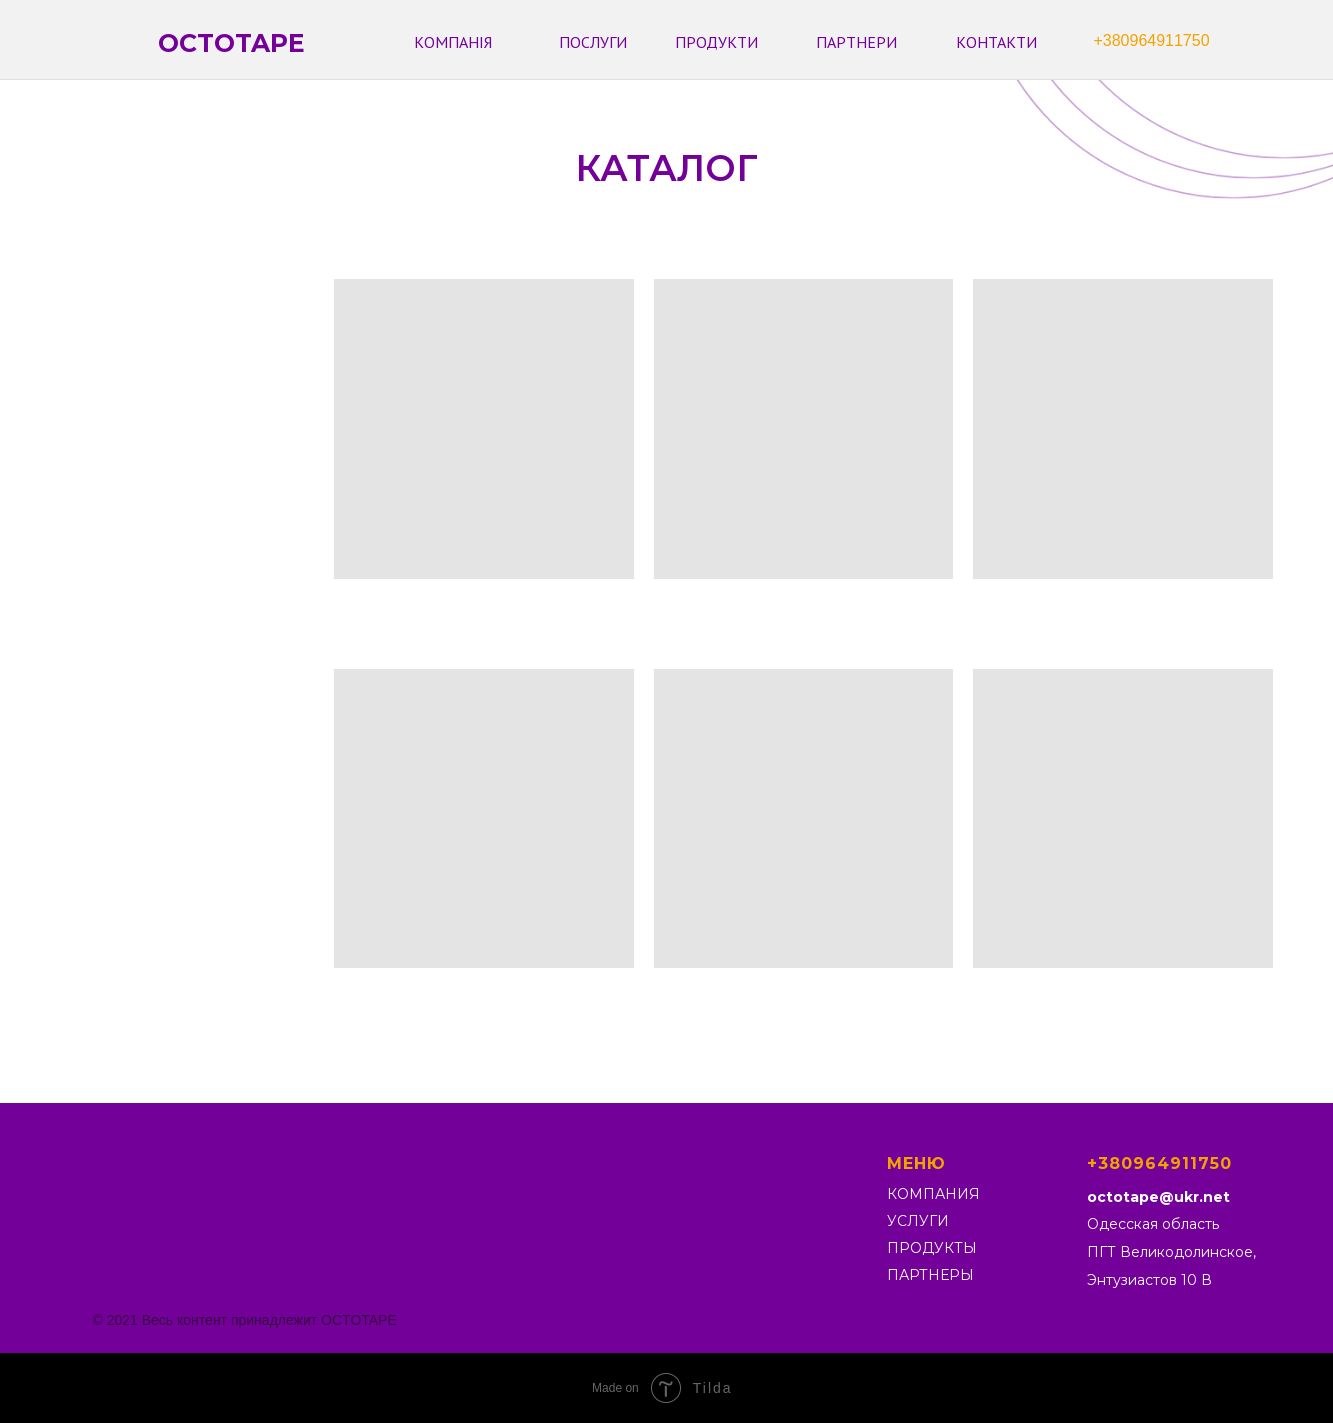 The height and width of the screenshot is (1423, 1333). What do you see at coordinates (593, 42) in the screenshot?
I see `ПОСЛУГИ` at bounding box center [593, 42].